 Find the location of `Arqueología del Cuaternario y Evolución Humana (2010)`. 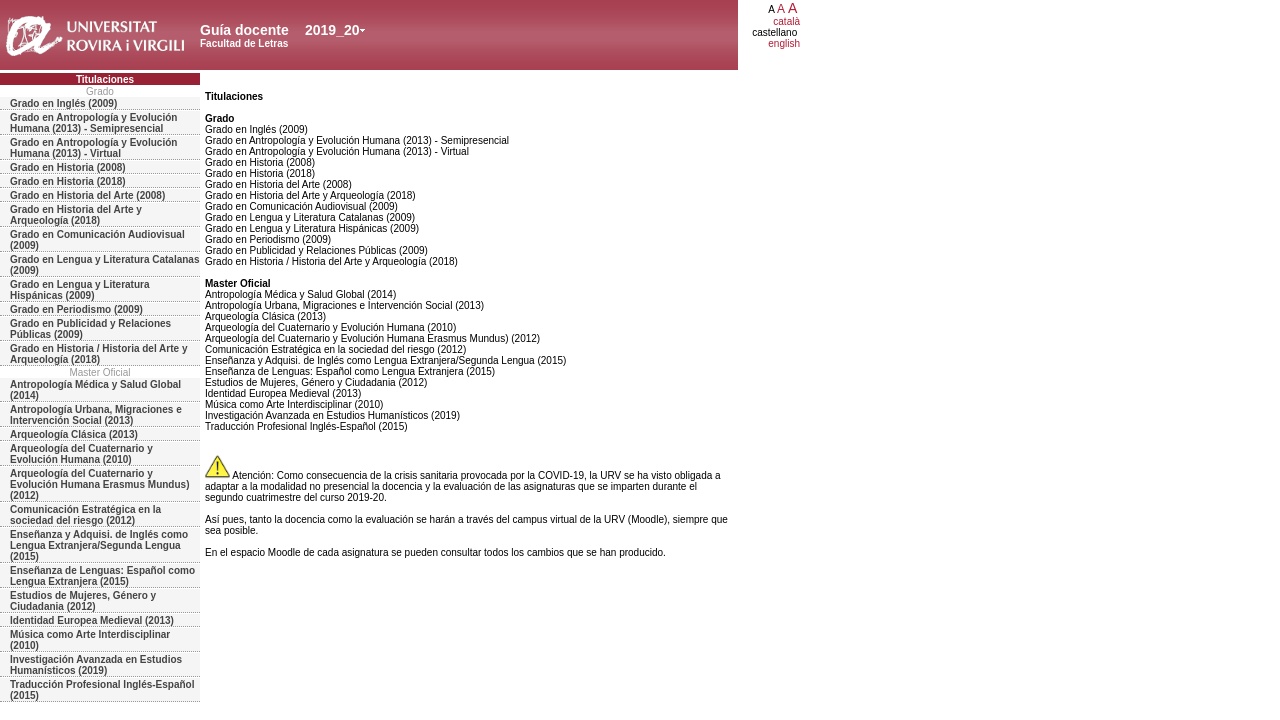

Arqueología del Cuaternario y Evolución Humana (2010) is located at coordinates (81, 454).